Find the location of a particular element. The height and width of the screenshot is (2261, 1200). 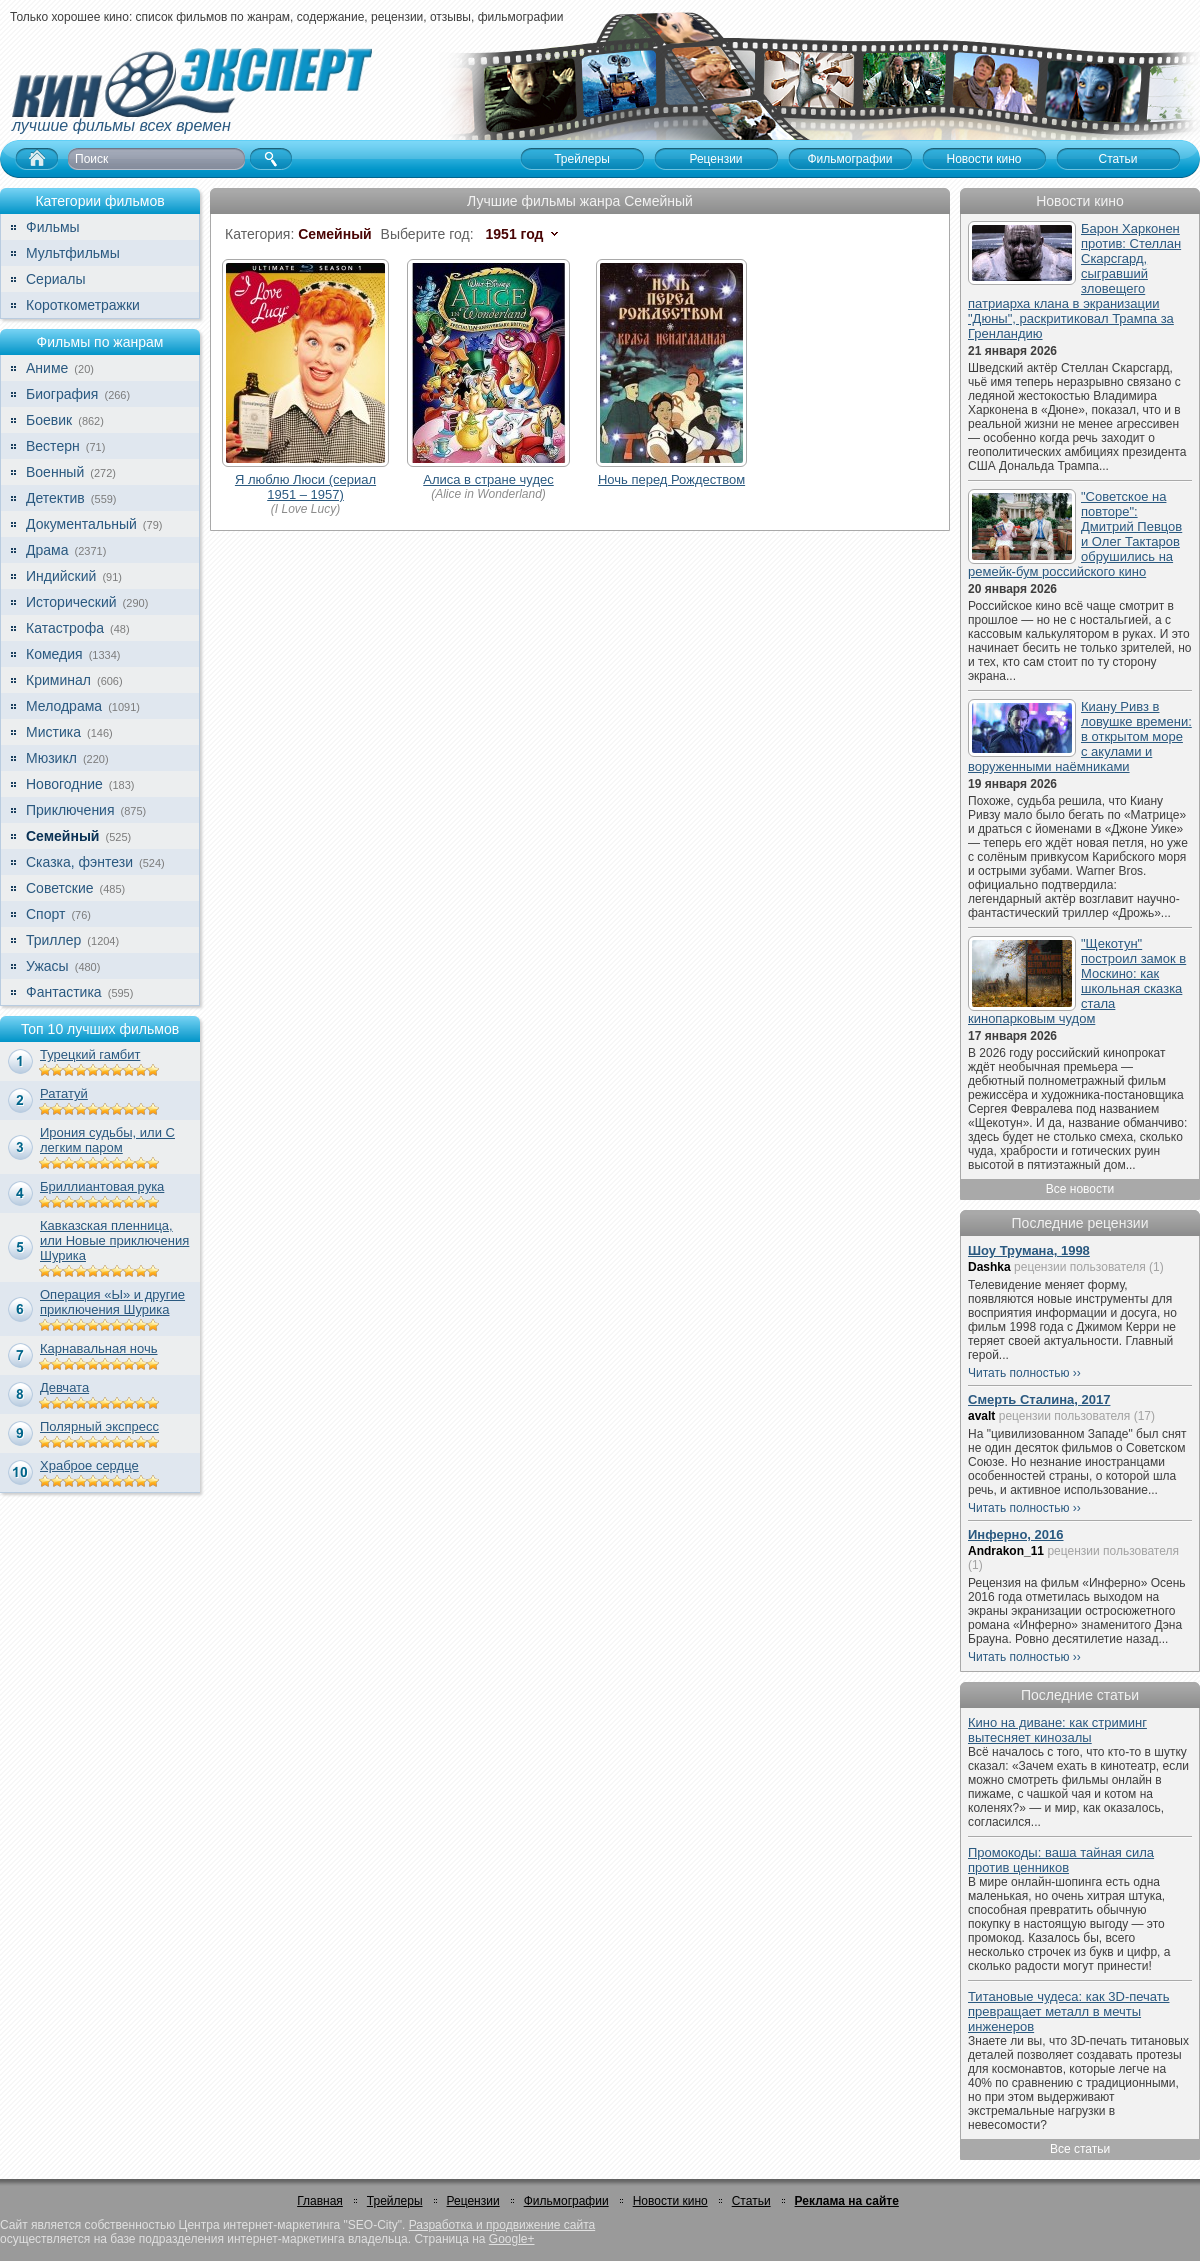

Промокоды: ваша тайная сила против ценников is located at coordinates (1061, 1860).